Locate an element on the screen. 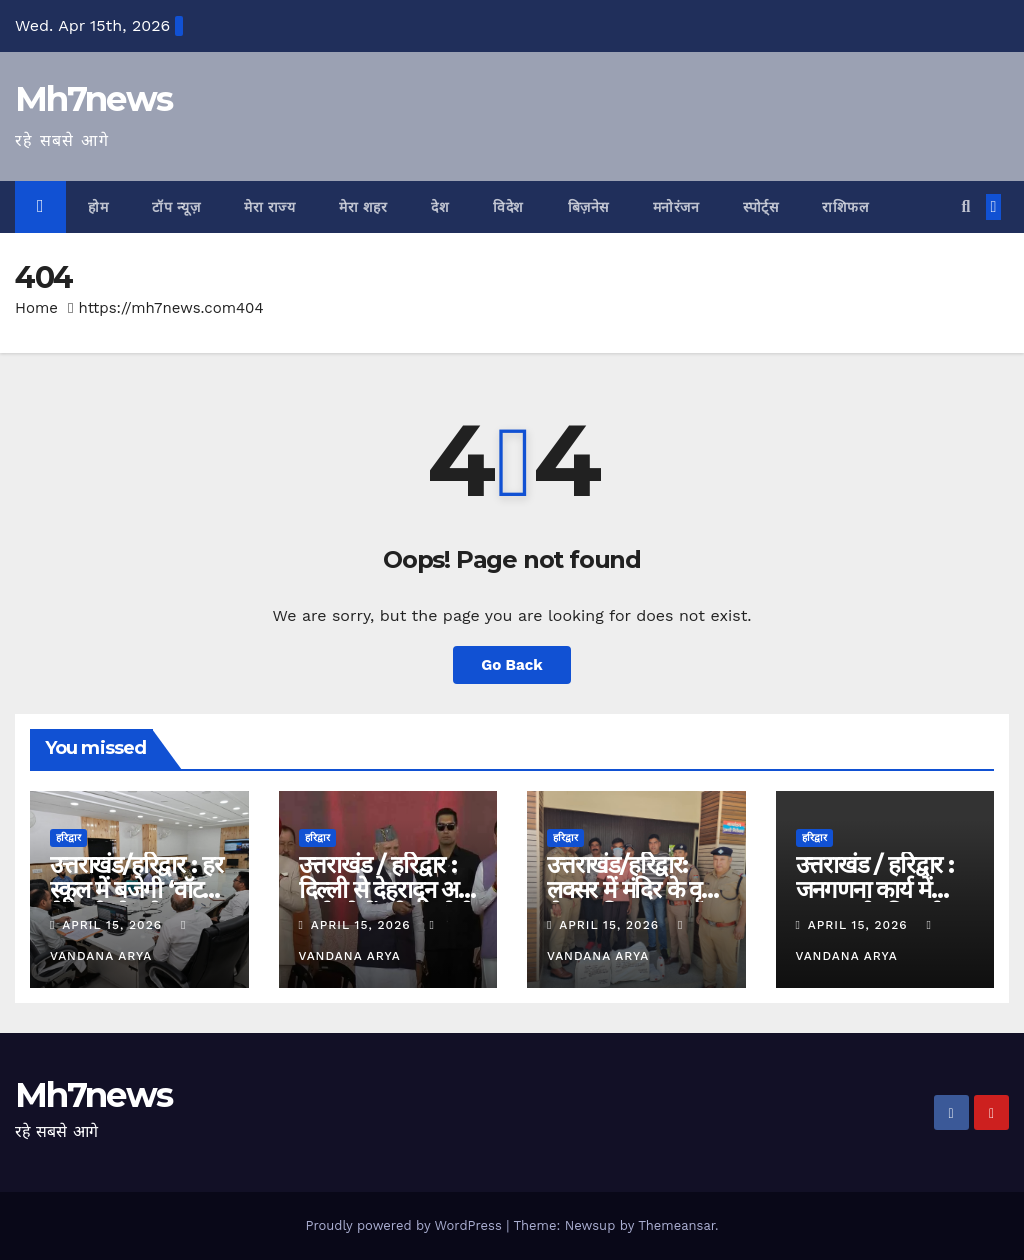 The width and height of the screenshot is (1024, 1260). मेरा शहर is located at coordinates (363, 207).